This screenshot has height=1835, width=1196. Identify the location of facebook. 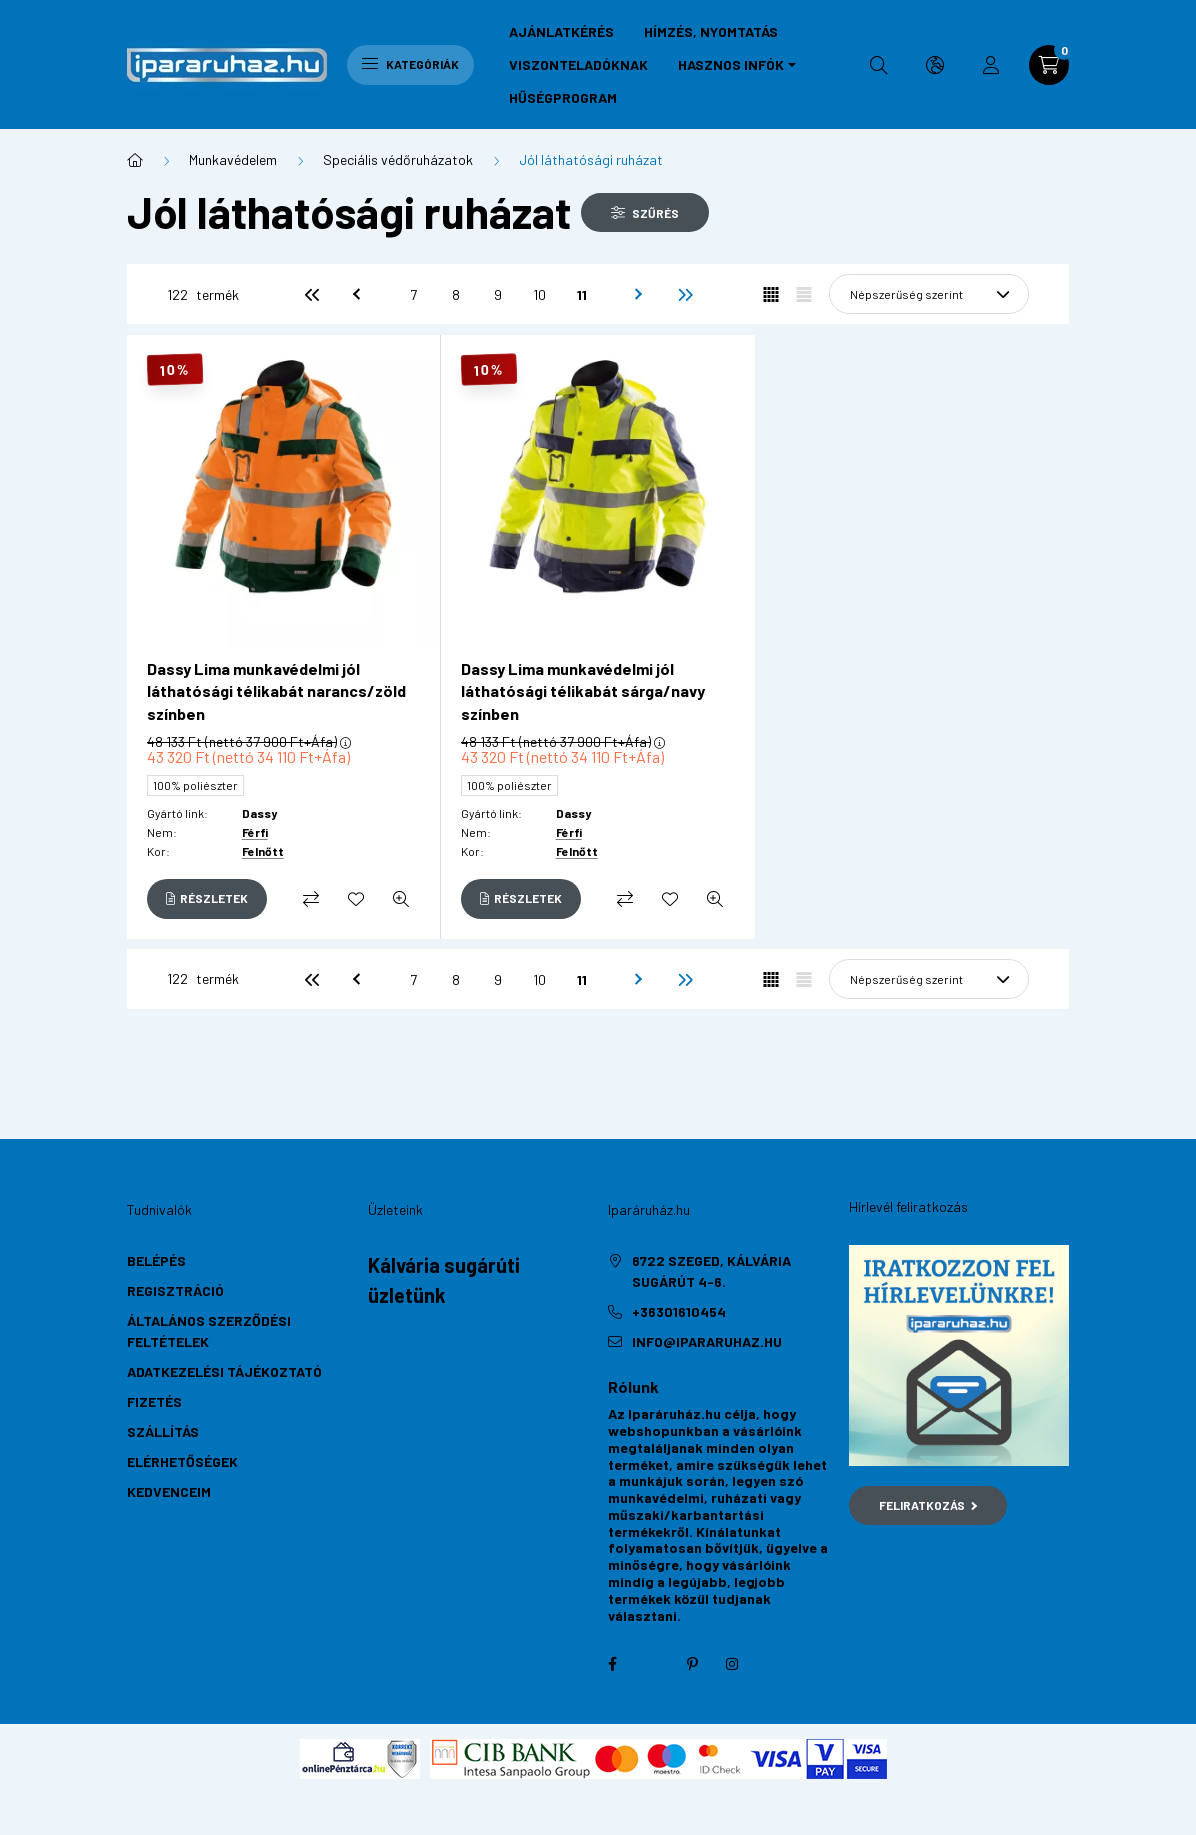
(612, 1664).